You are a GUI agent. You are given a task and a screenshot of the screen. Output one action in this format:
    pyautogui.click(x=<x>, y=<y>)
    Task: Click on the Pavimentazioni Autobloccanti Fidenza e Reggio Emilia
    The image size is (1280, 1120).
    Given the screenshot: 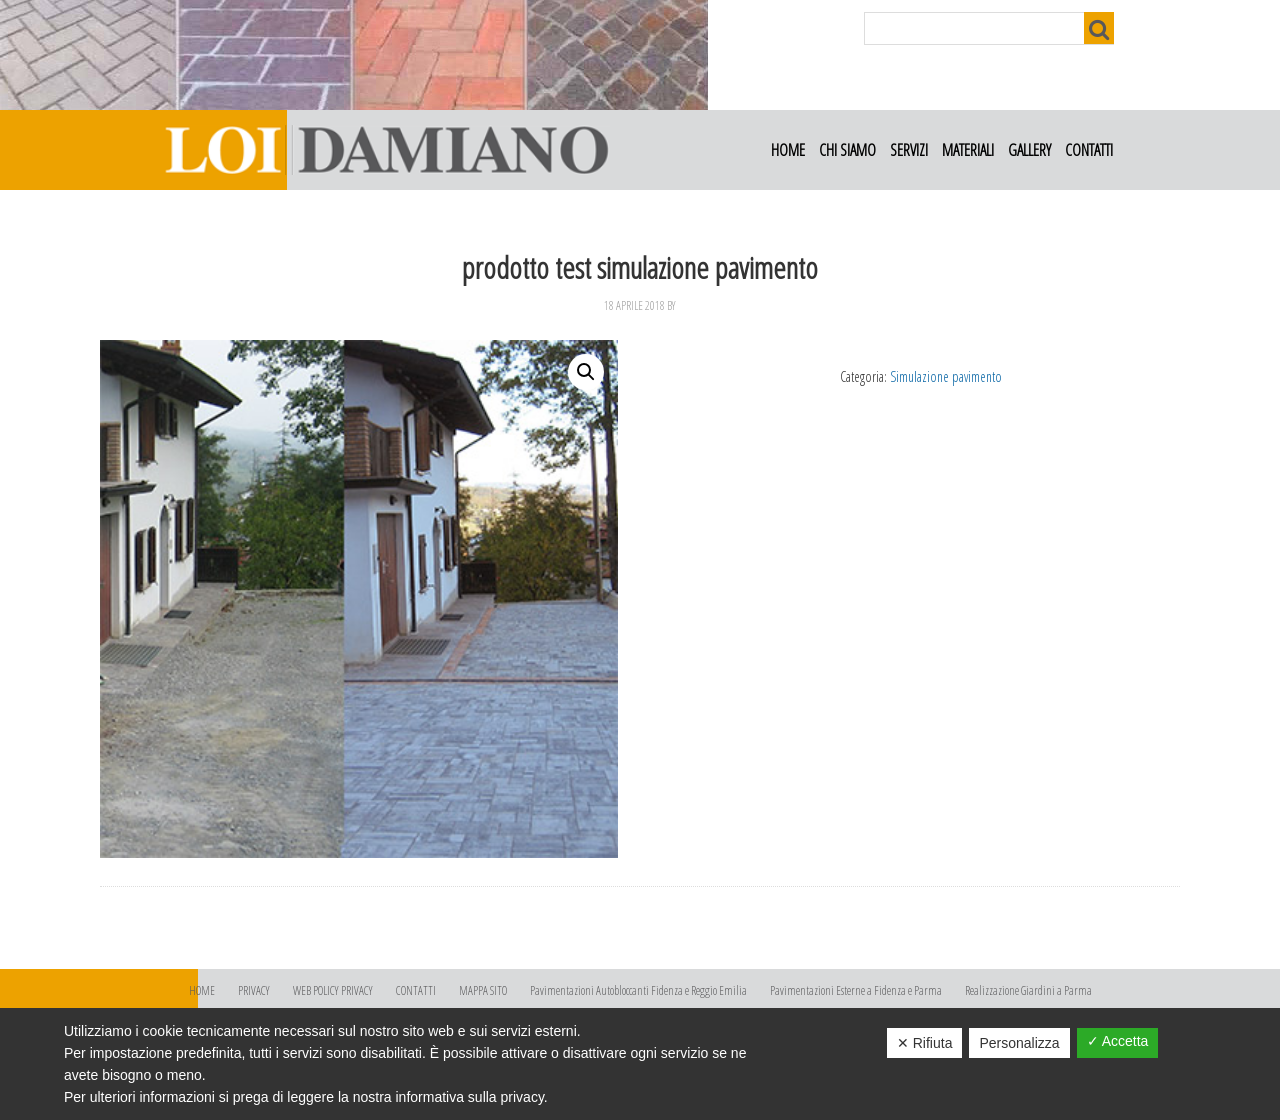 What is the action you would take?
    pyautogui.click(x=638, y=990)
    